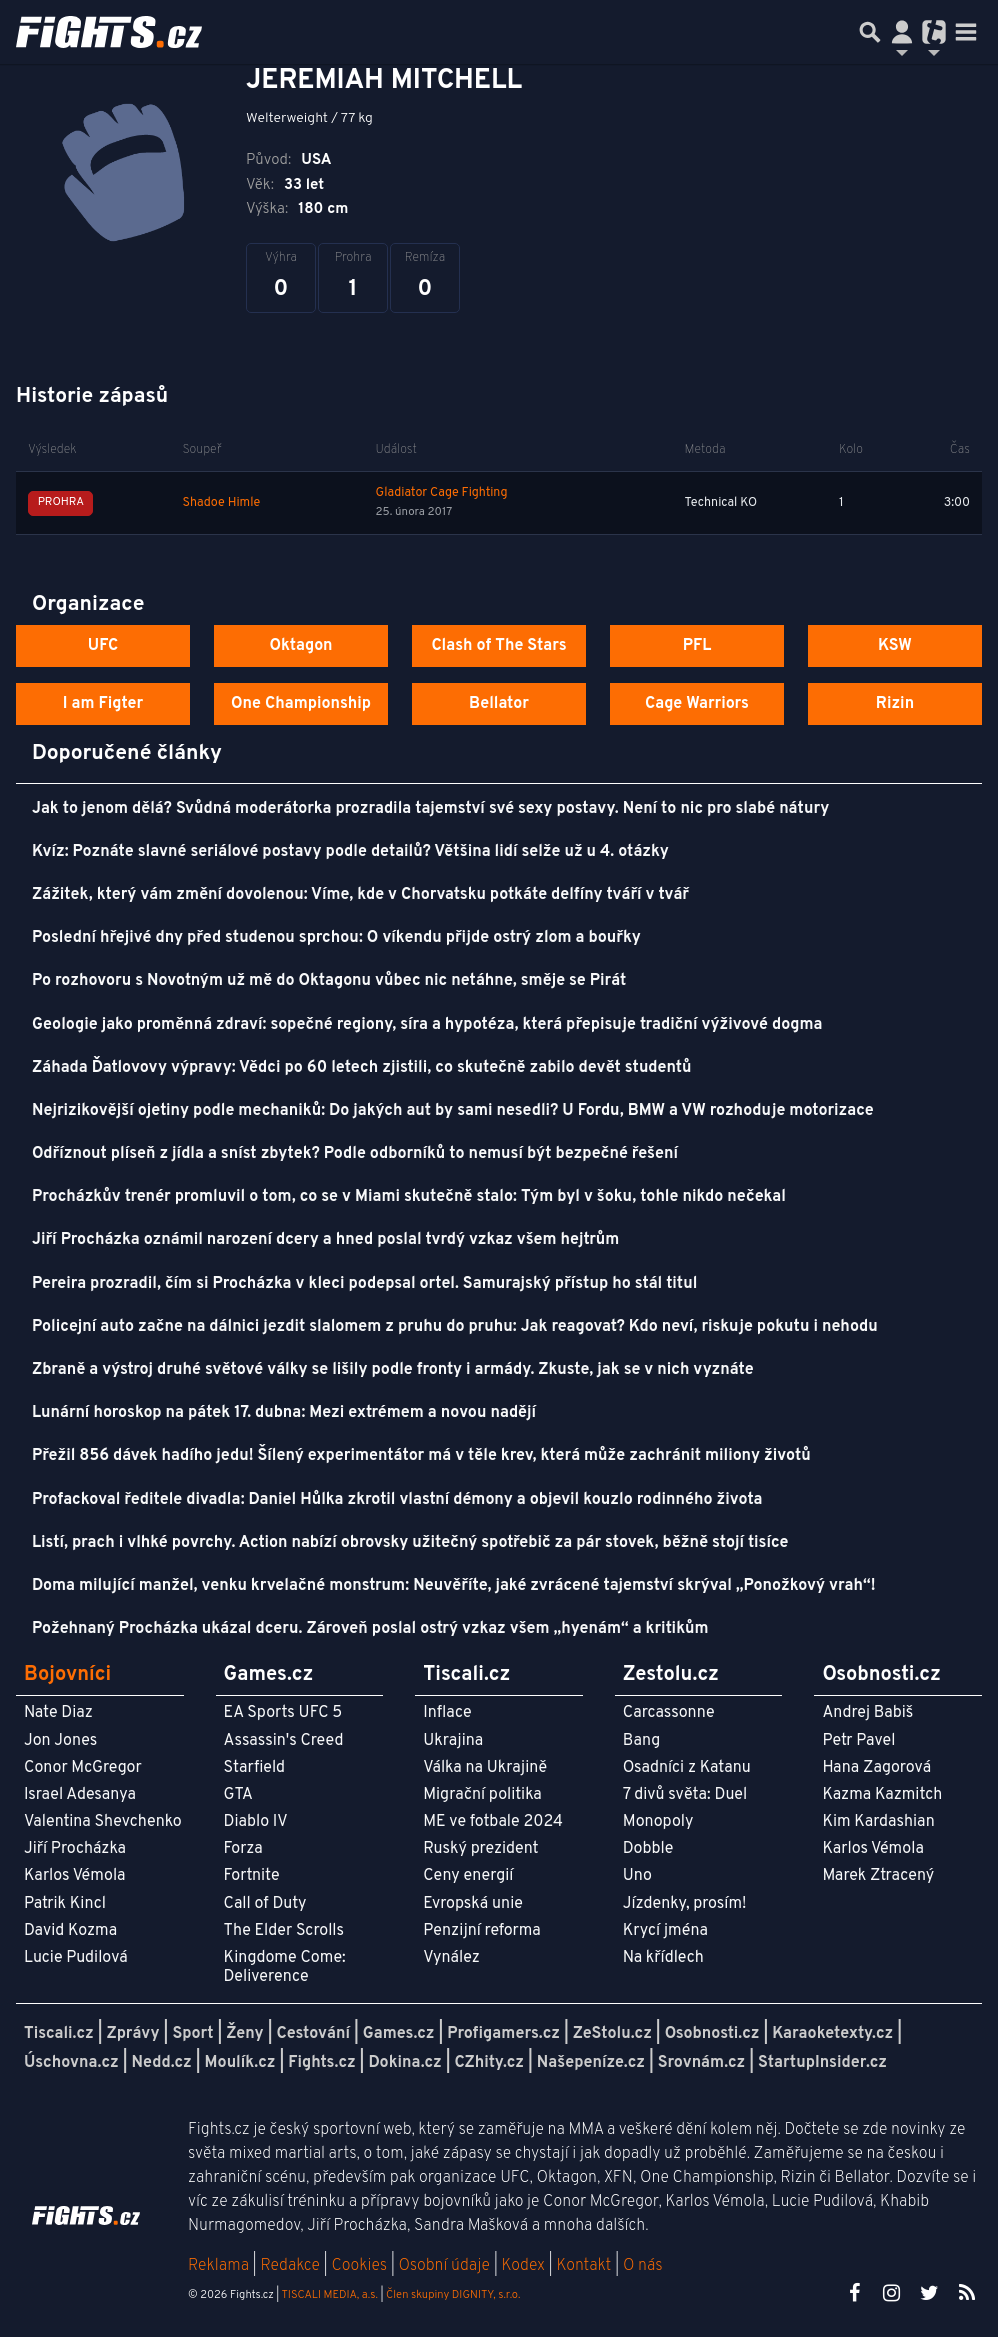 The width and height of the screenshot is (998, 2337). I want to click on Reklama, so click(218, 2266).